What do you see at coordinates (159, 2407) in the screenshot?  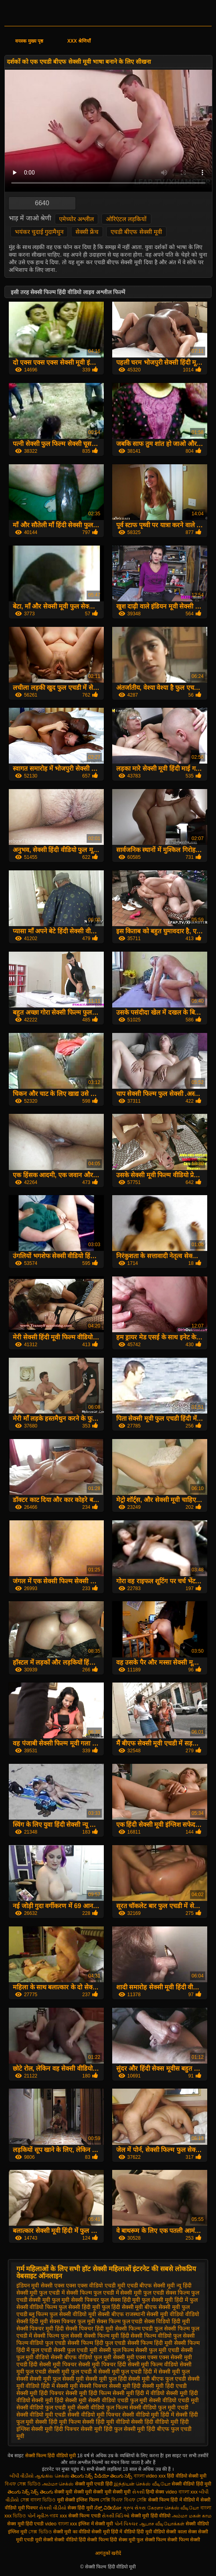 I see `सेक्सी वीडियो फुल मूवी एचडी` at bounding box center [159, 2407].